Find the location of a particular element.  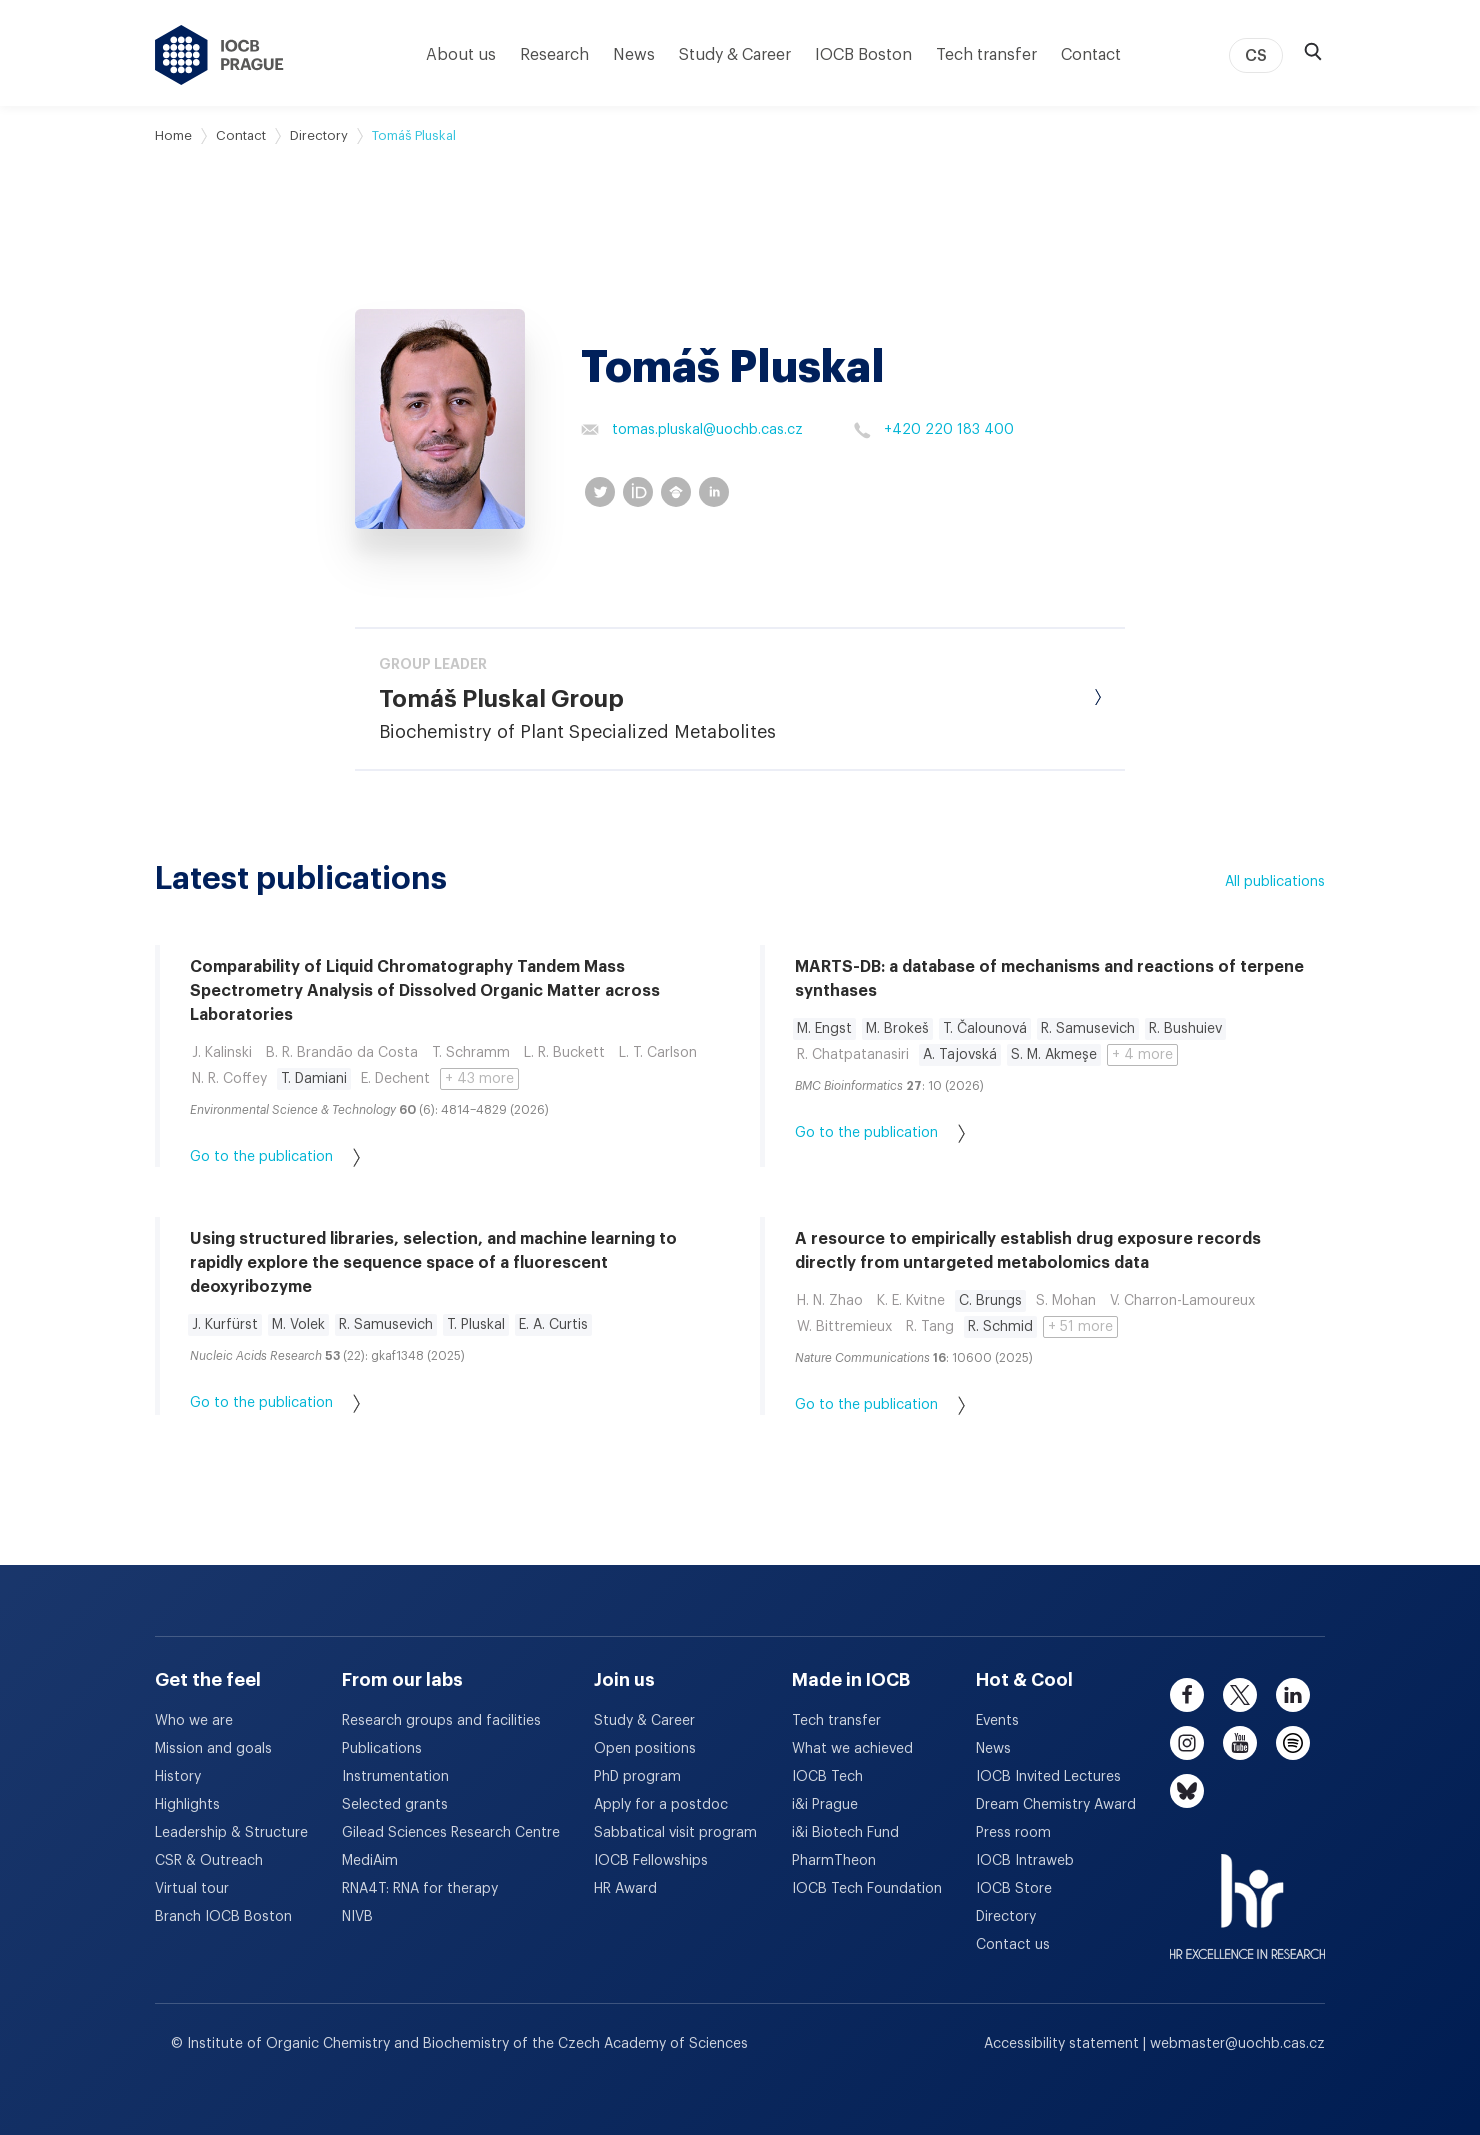

Open positions is located at coordinates (645, 1749).